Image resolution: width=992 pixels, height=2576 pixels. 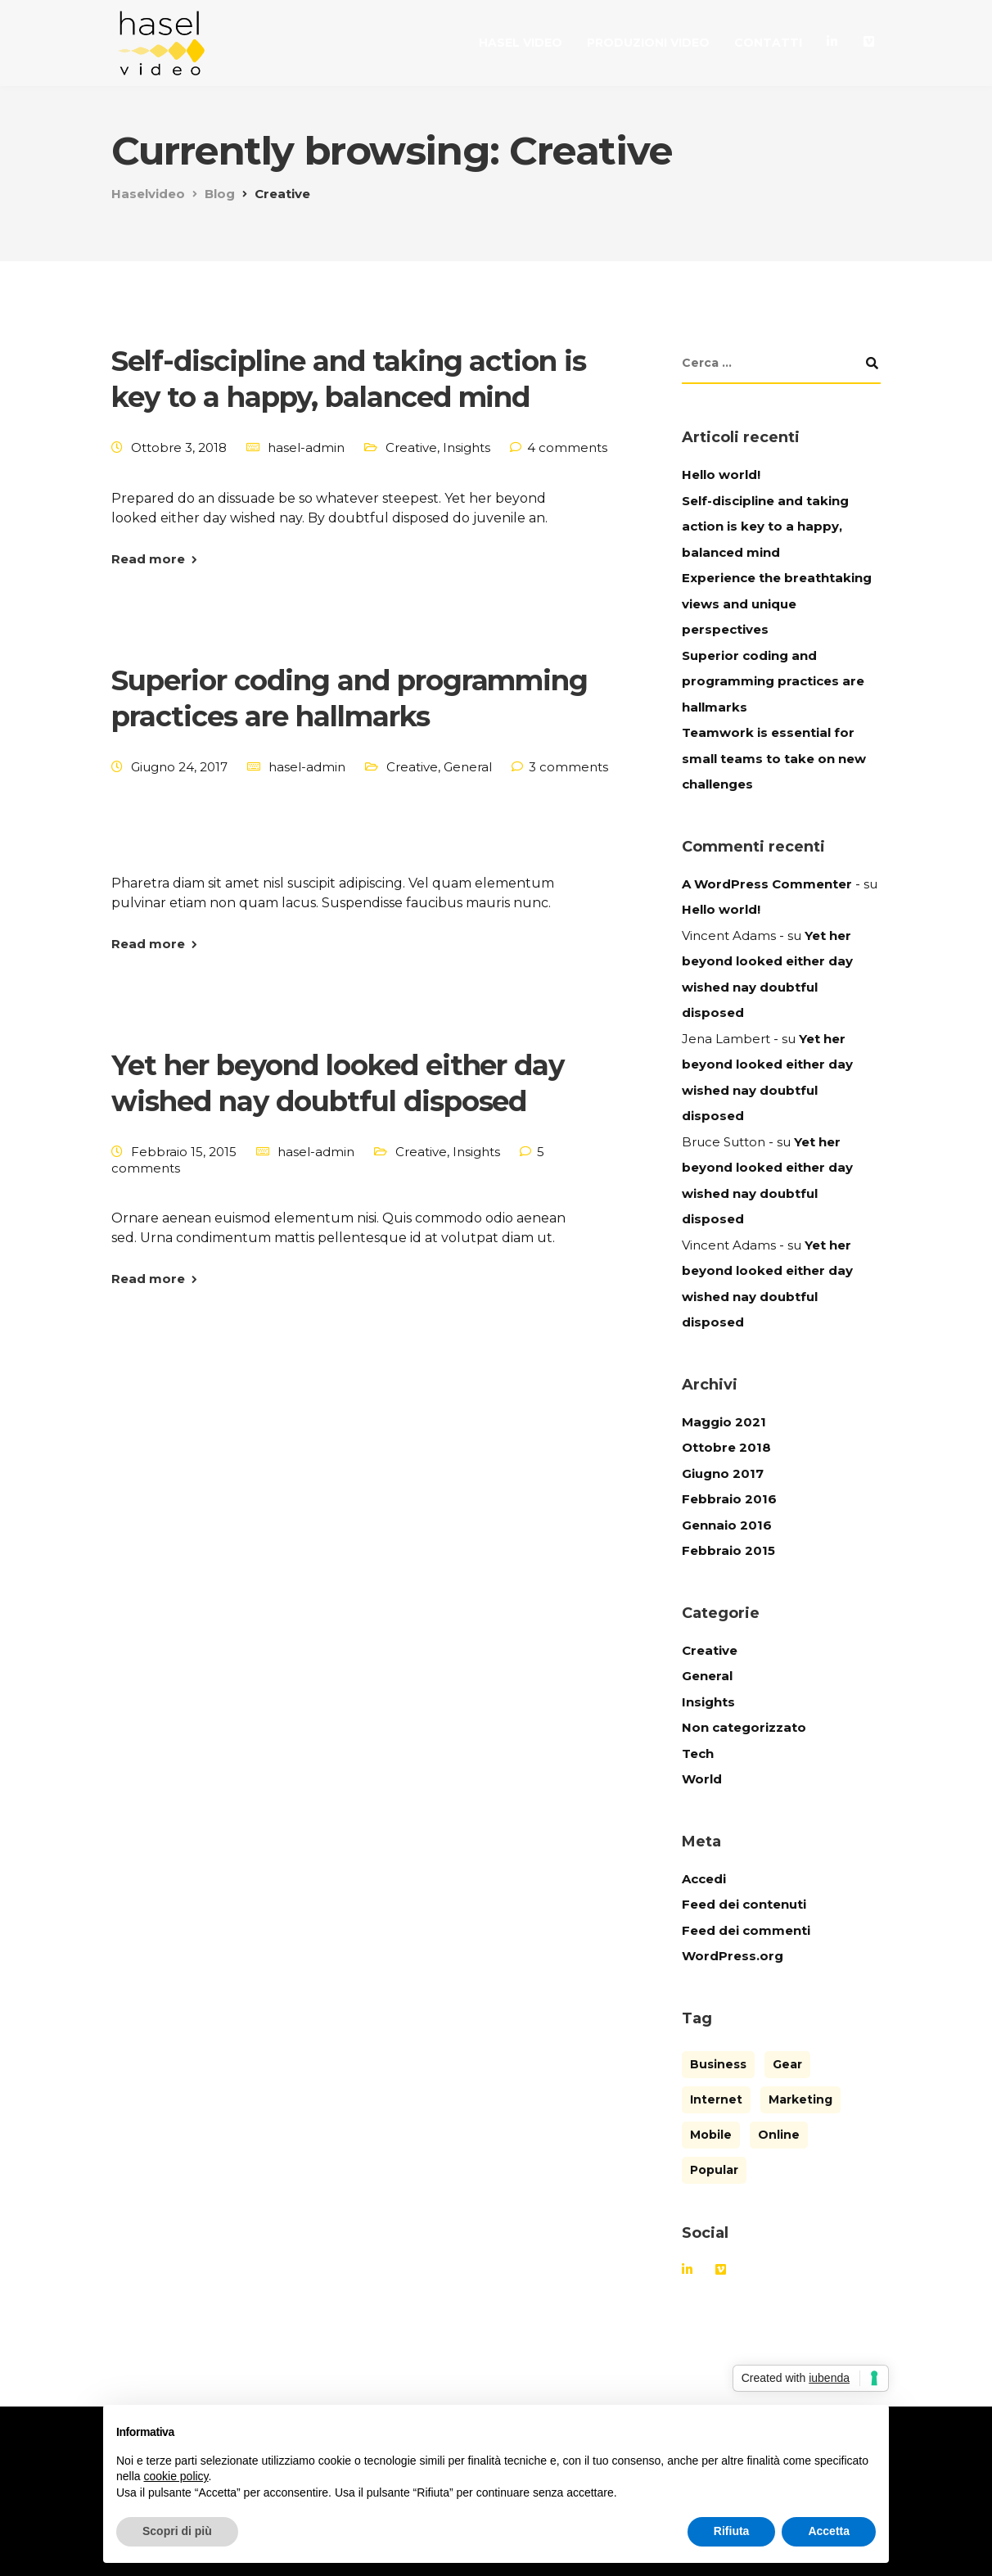 I want to click on Gennaio 2016, so click(x=727, y=1525).